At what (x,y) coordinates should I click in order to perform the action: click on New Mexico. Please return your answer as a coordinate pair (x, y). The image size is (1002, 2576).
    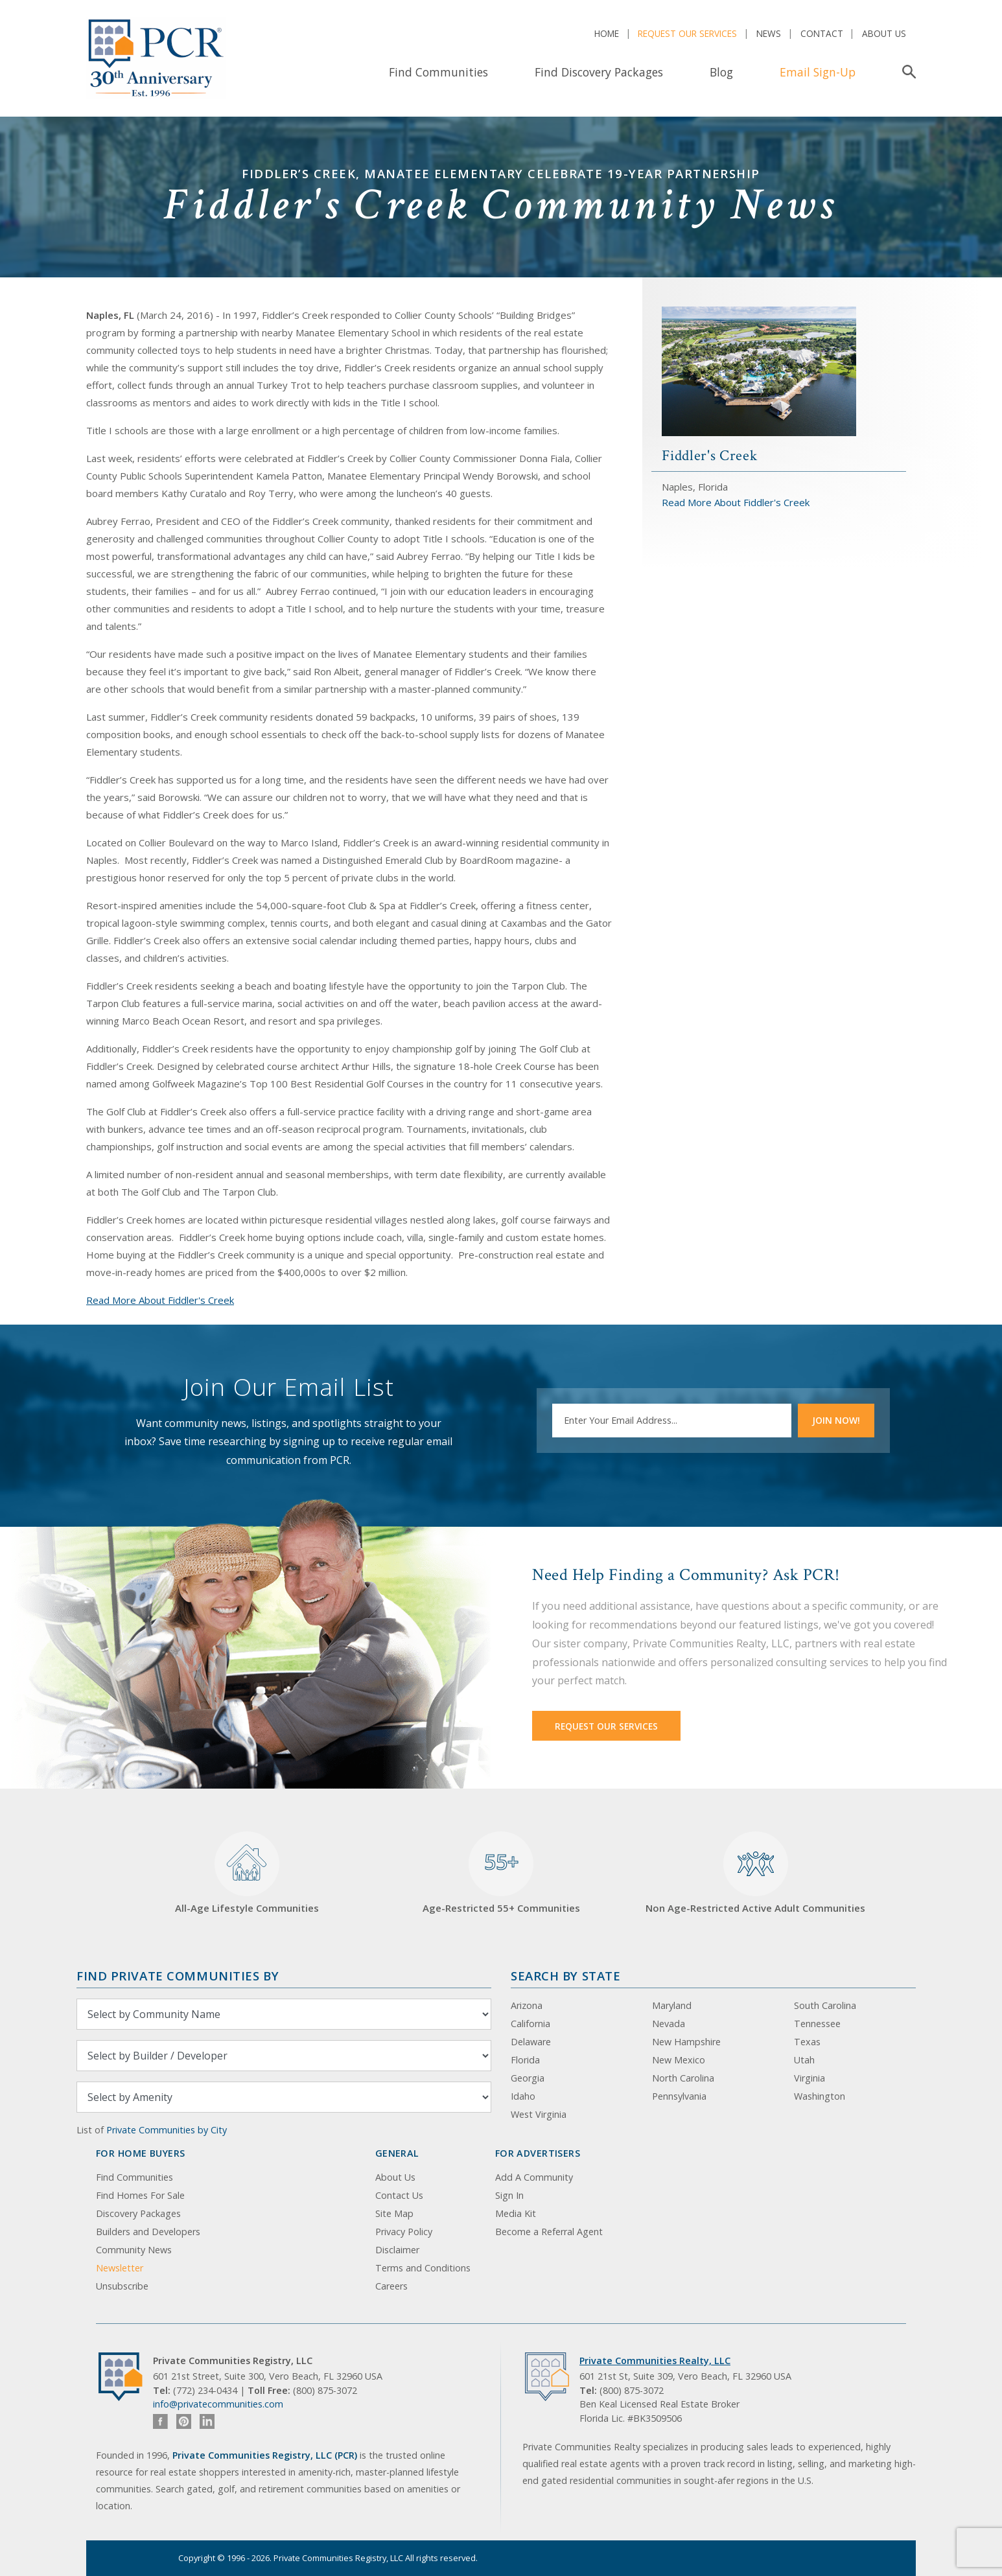
    Looking at the image, I should click on (678, 2060).